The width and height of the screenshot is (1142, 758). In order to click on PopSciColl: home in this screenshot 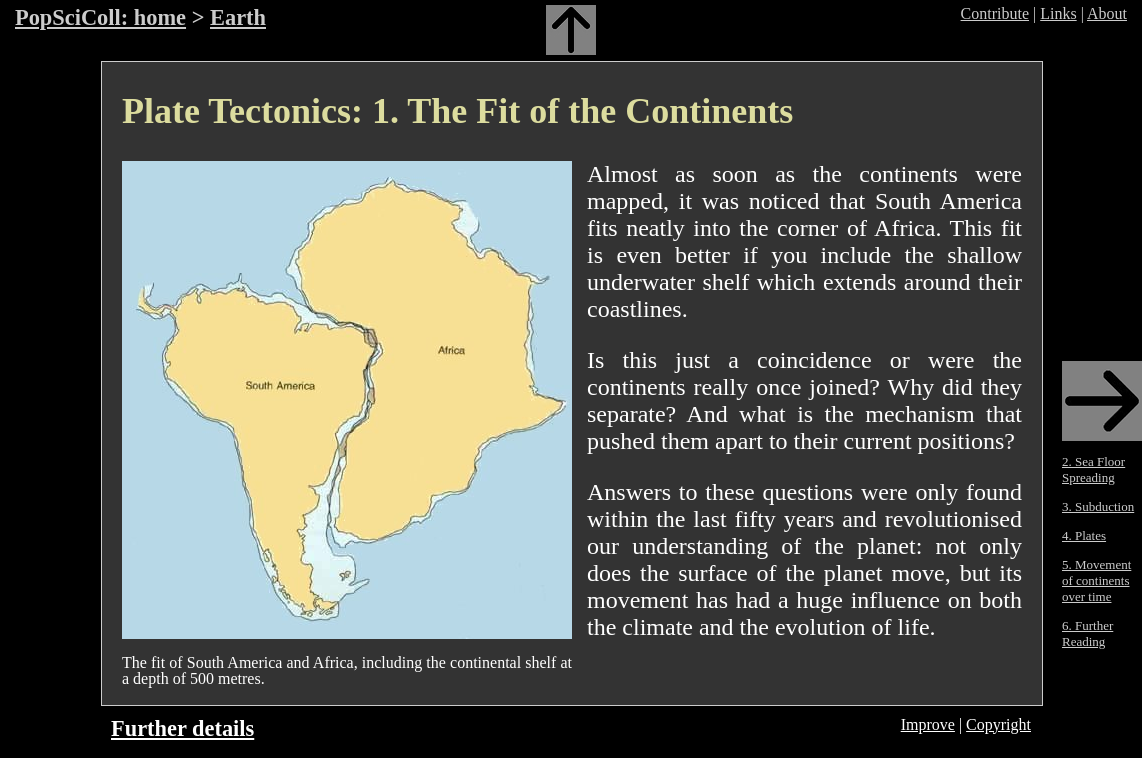, I will do `click(100, 17)`.